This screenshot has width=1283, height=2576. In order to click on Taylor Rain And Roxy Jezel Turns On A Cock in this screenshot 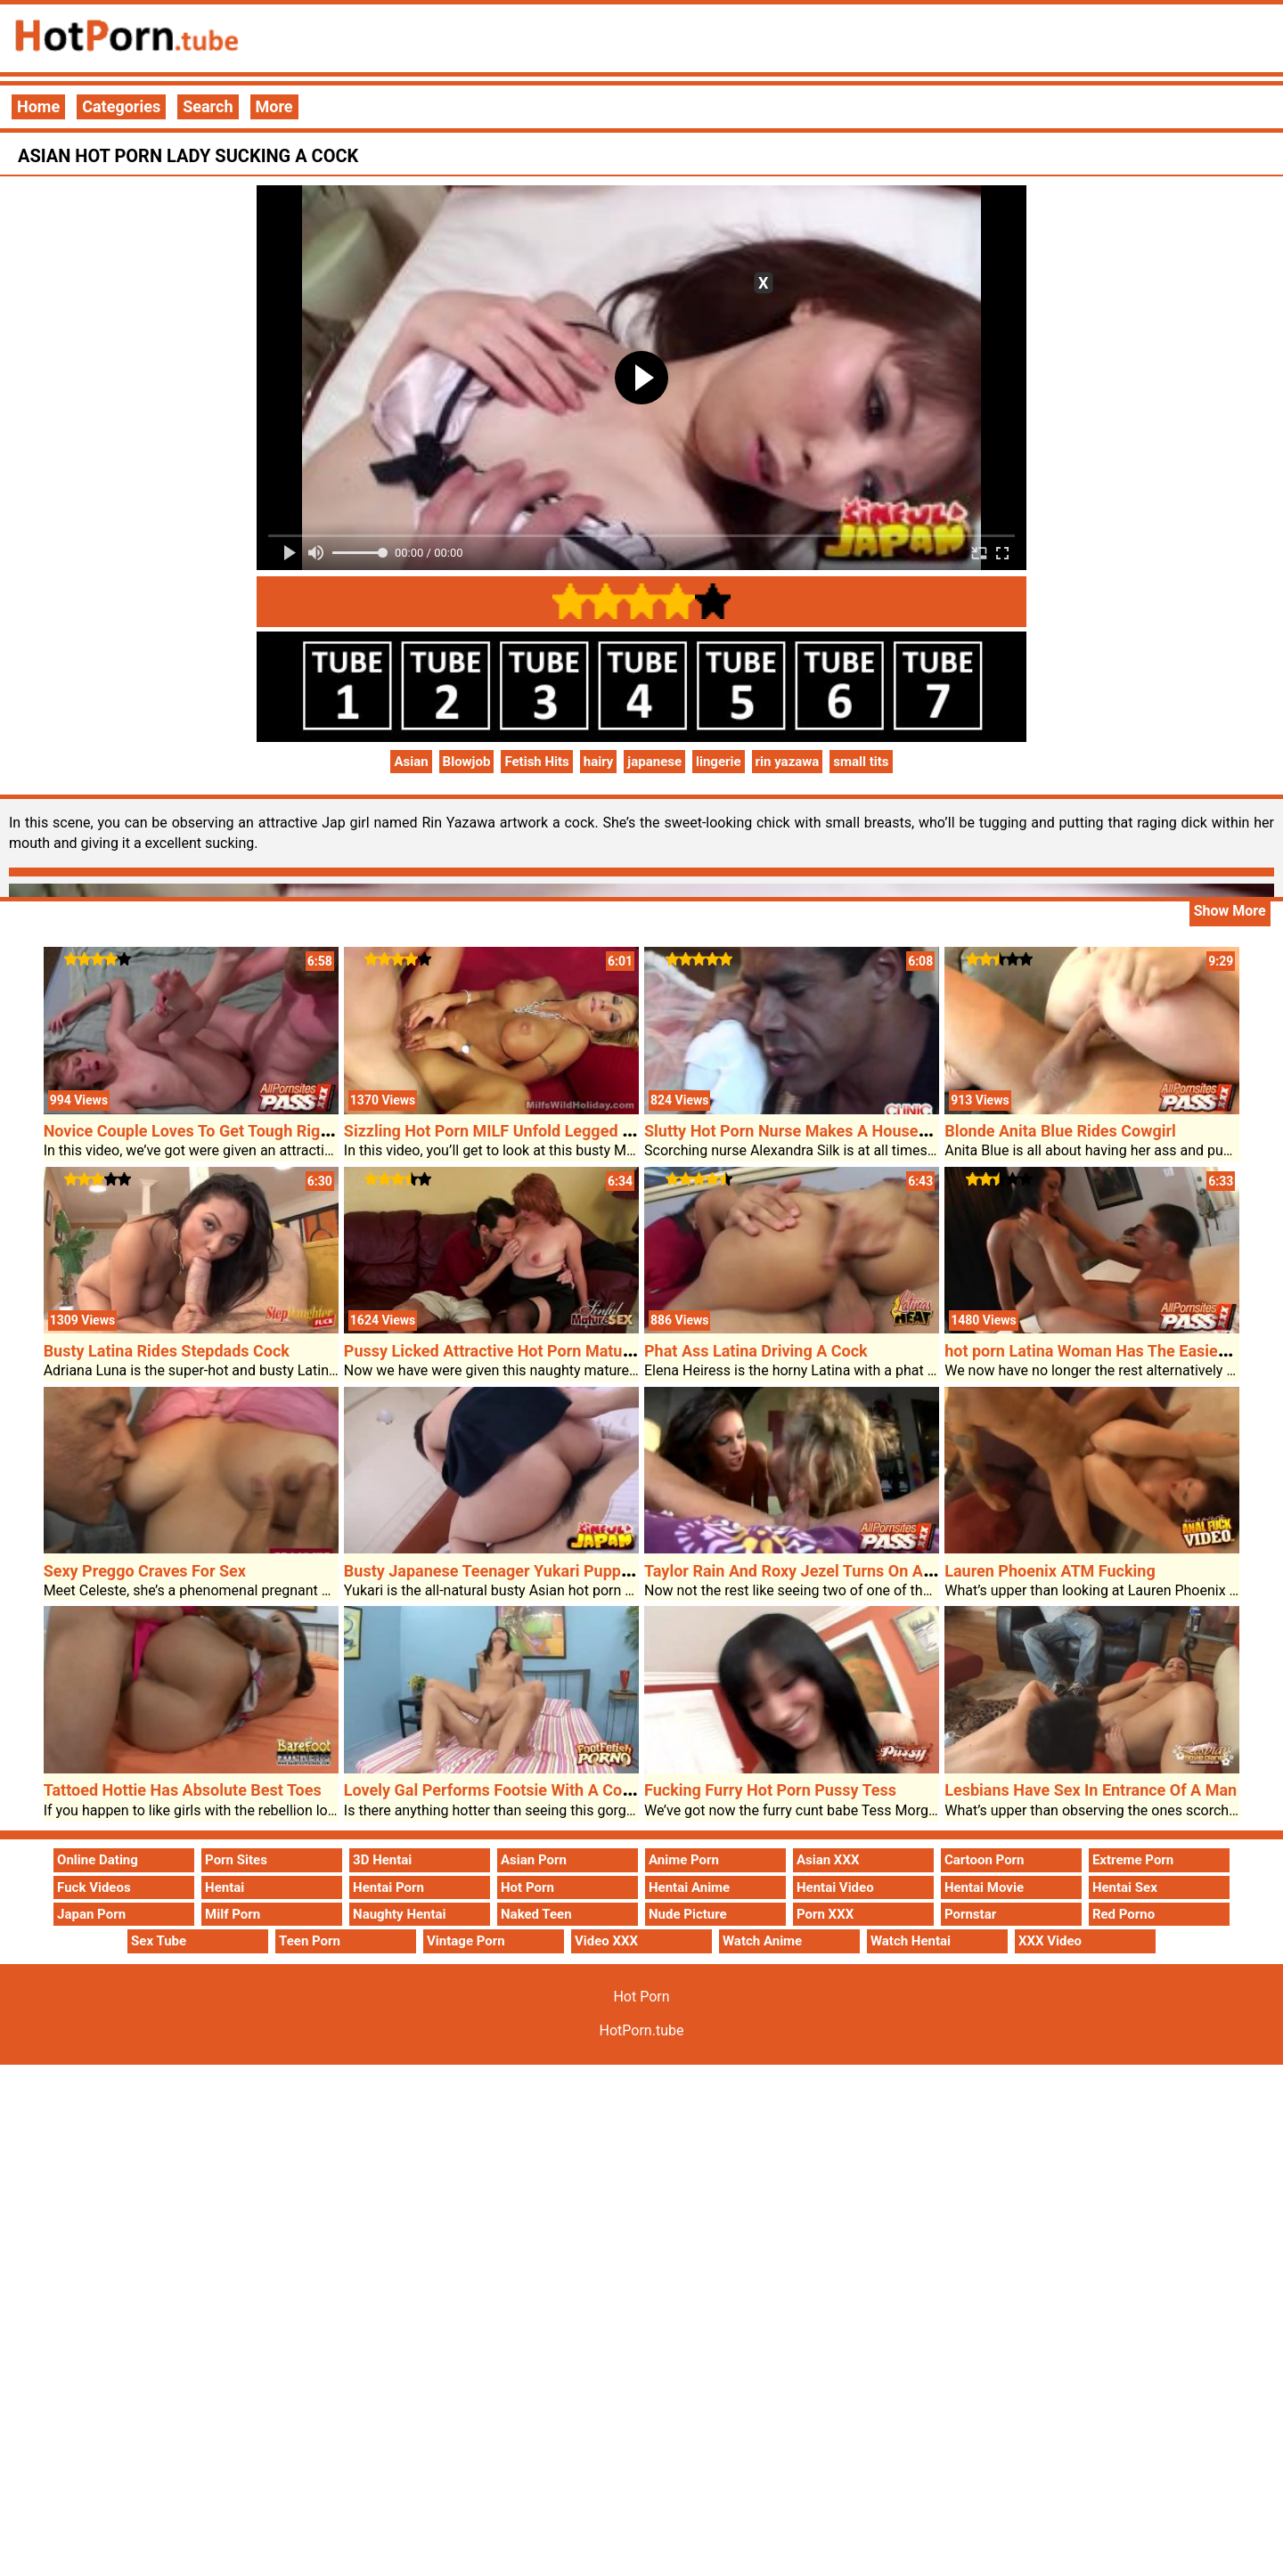, I will do `click(803, 1570)`.